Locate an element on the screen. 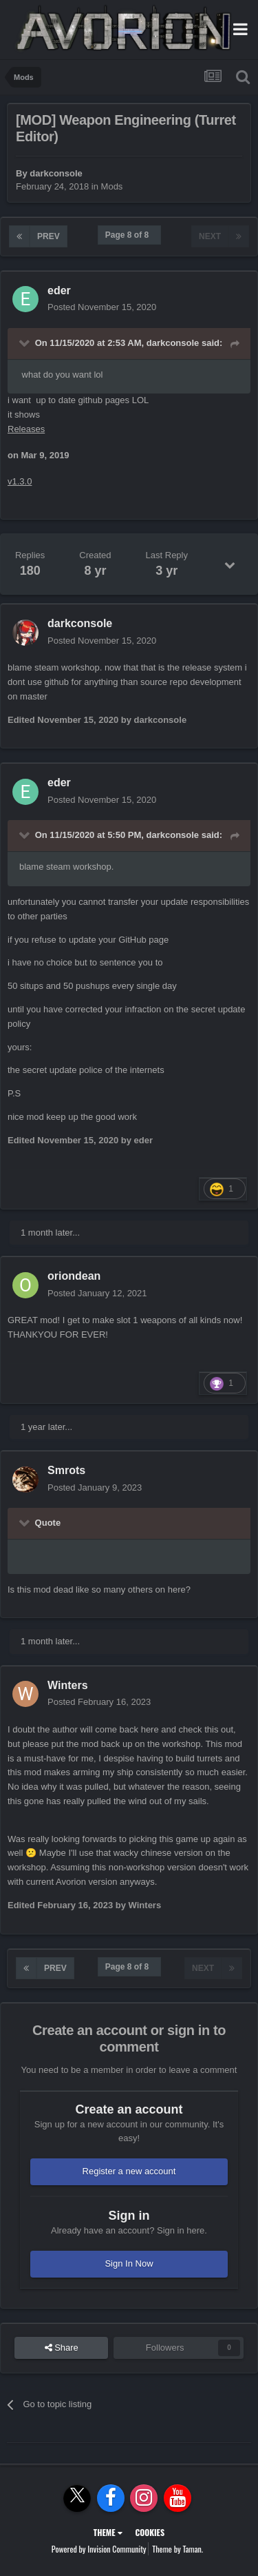 This screenshot has height=2576, width=258. Theme is located at coordinates (108, 2532).